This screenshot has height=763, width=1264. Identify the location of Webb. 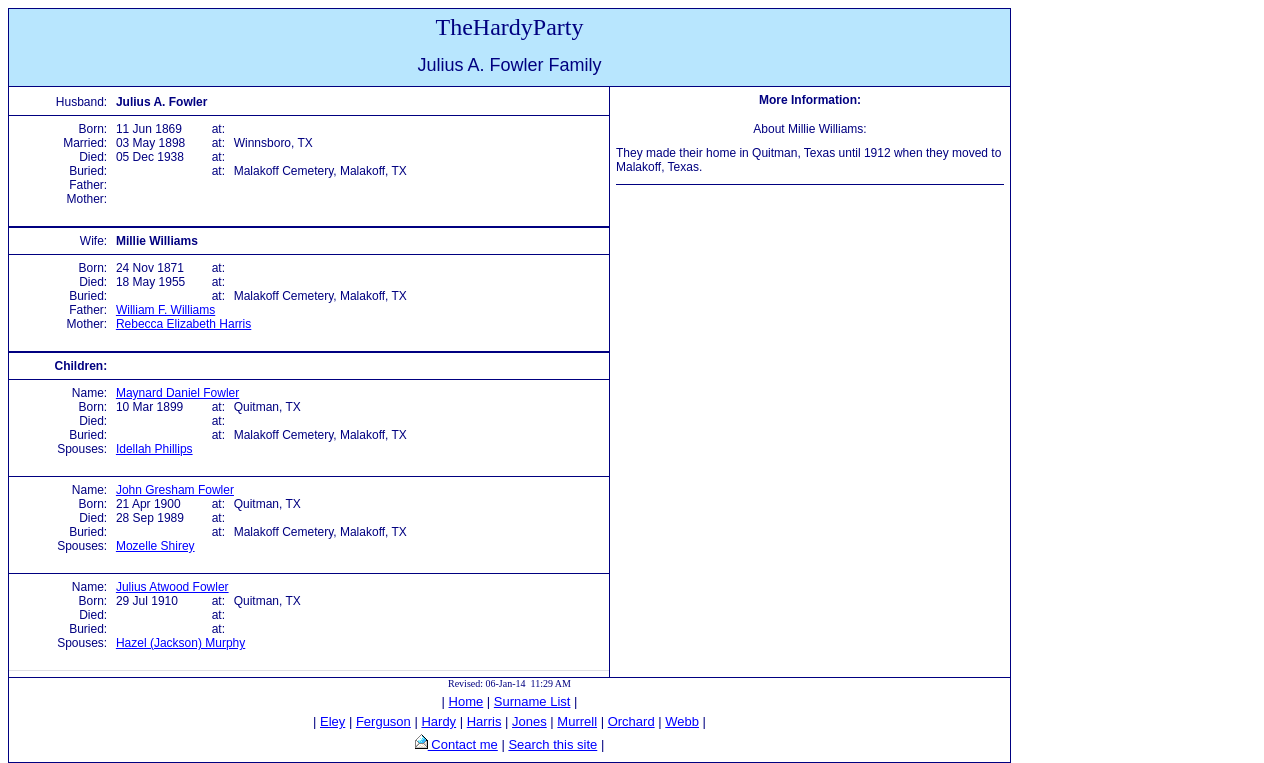
(682, 721).